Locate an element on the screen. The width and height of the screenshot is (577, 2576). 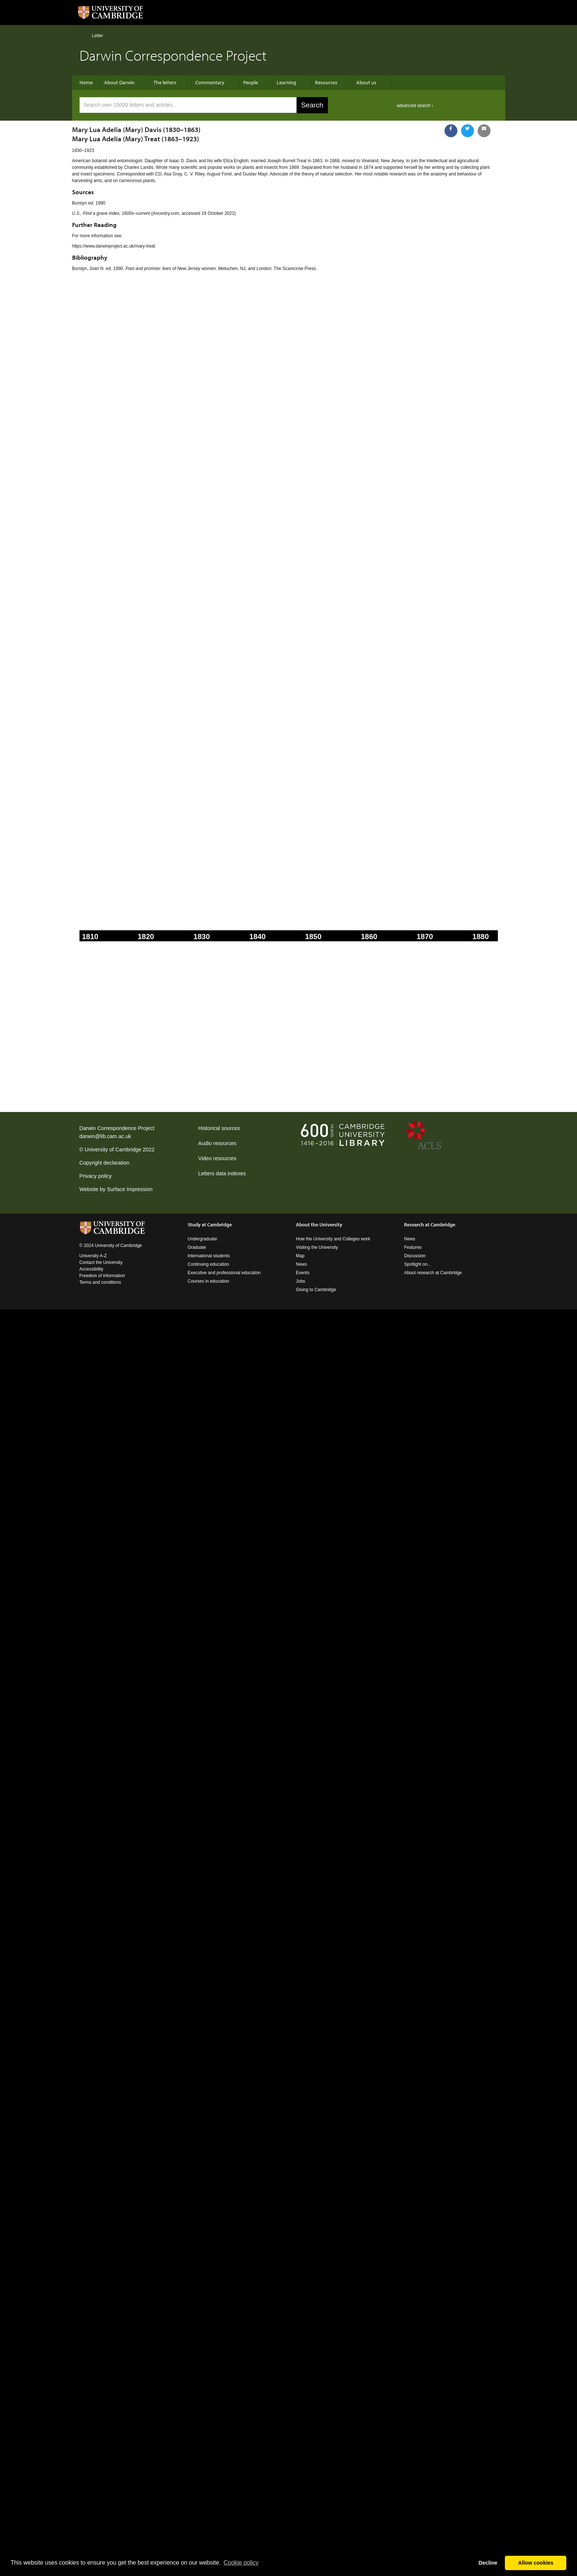
Graduate is located at coordinates (197, 1247).